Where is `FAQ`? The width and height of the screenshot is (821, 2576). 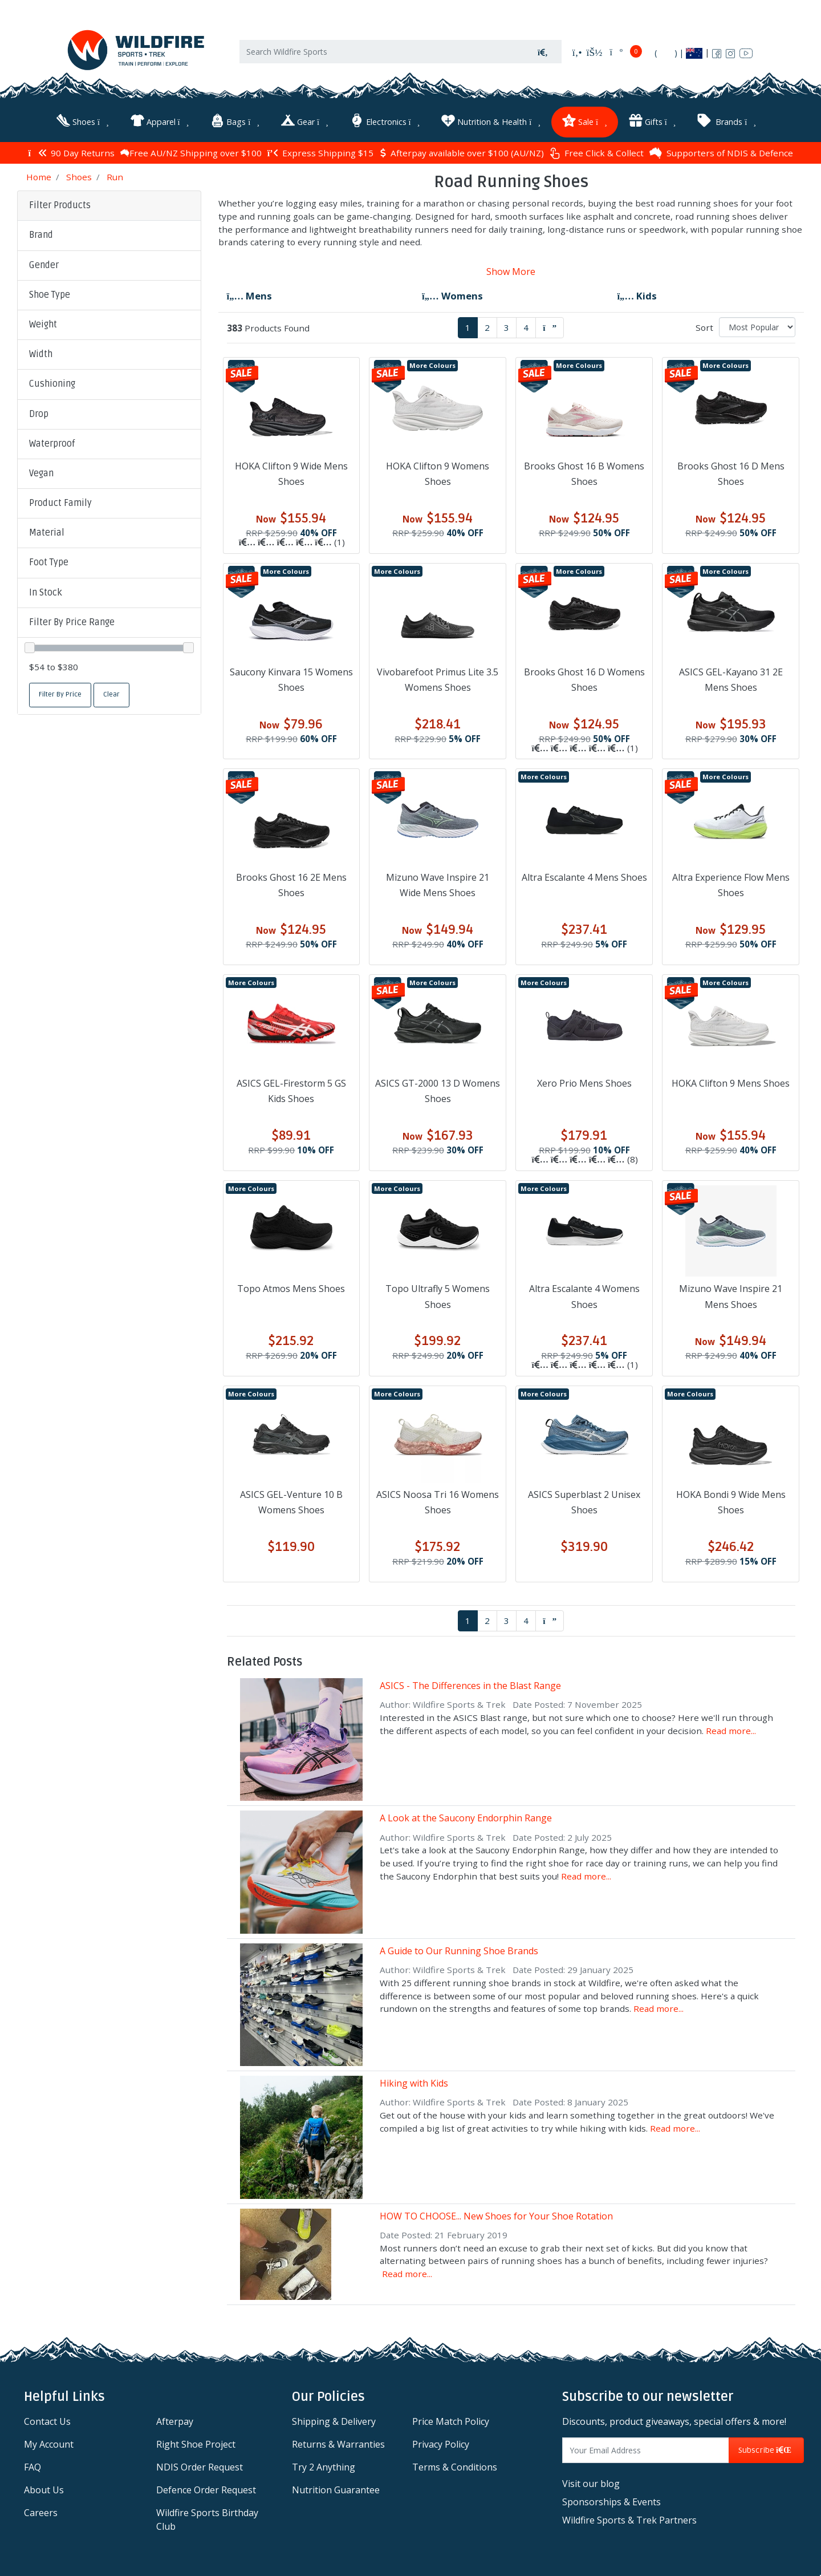 FAQ is located at coordinates (32, 2467).